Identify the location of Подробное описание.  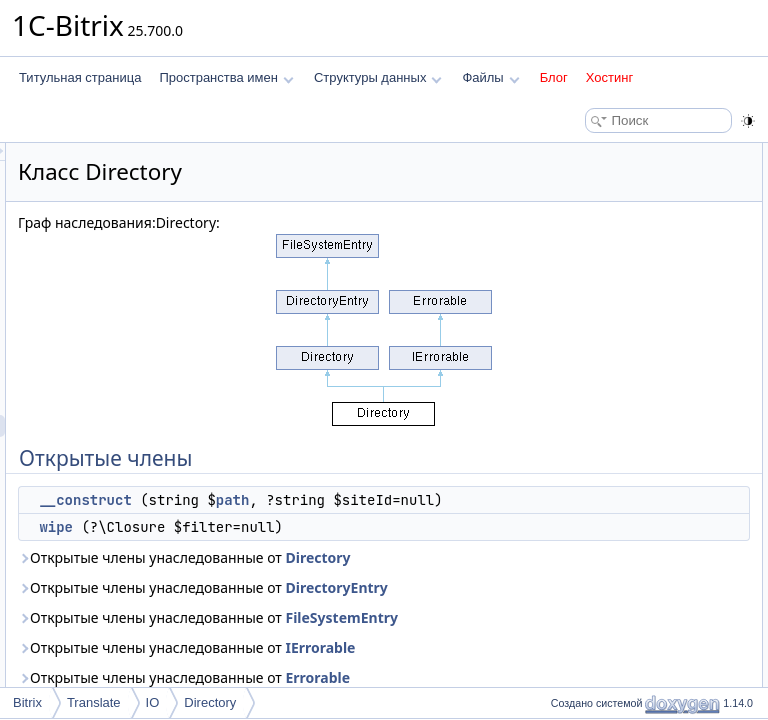
(604, 286).